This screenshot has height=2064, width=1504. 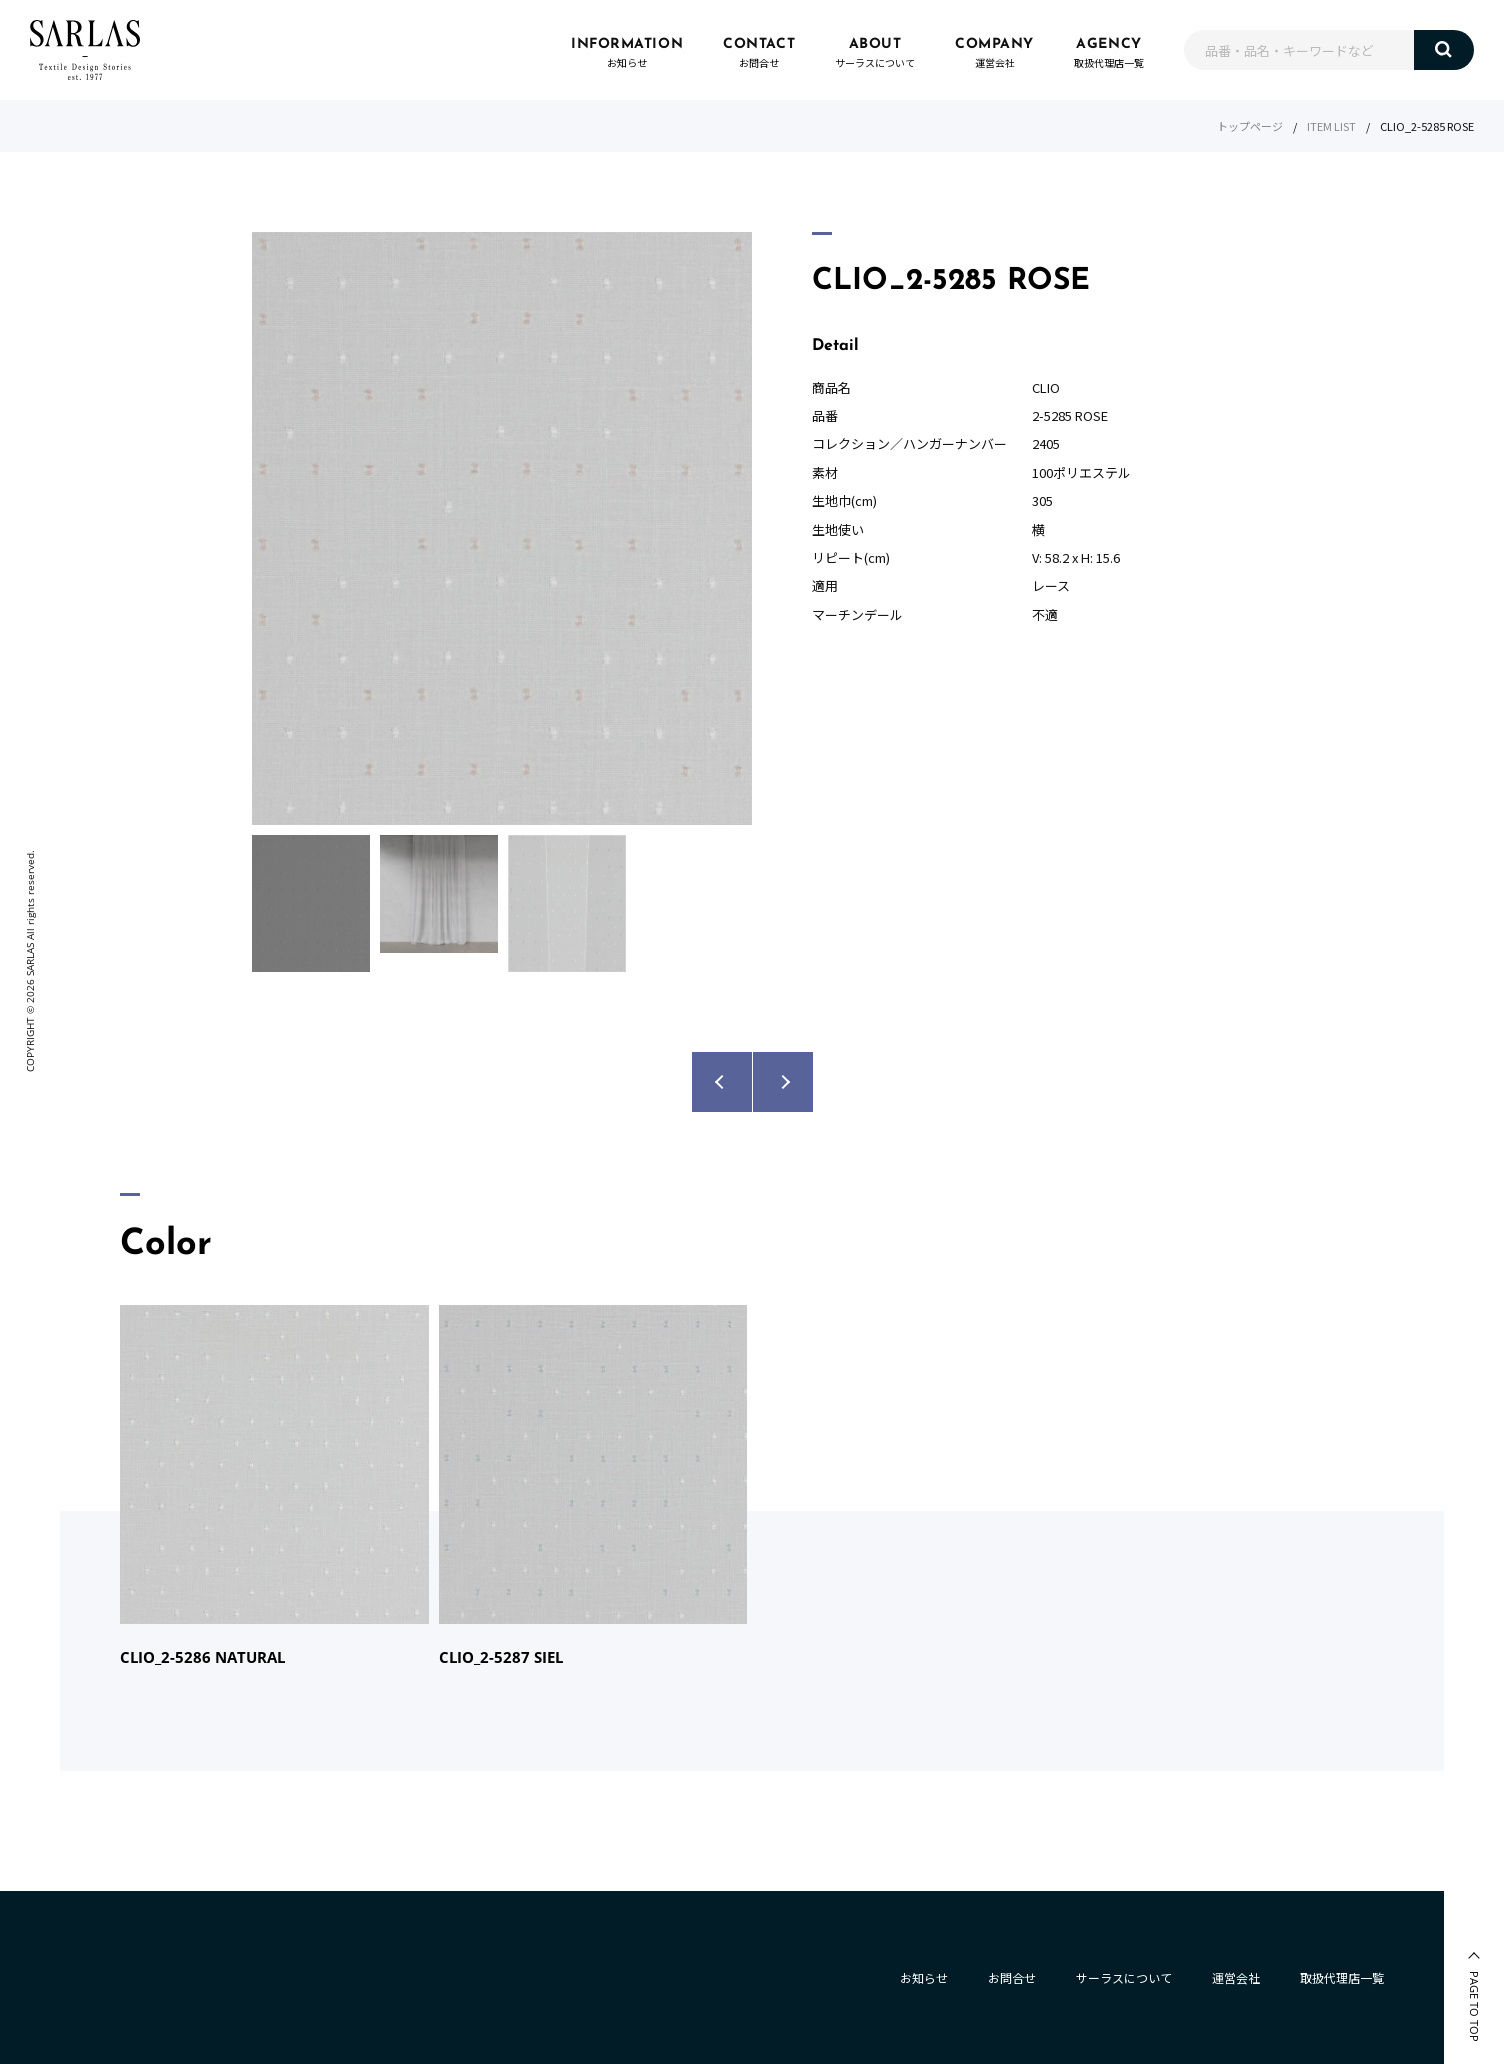 I want to click on サーラスについて, so click(x=1124, y=1977).